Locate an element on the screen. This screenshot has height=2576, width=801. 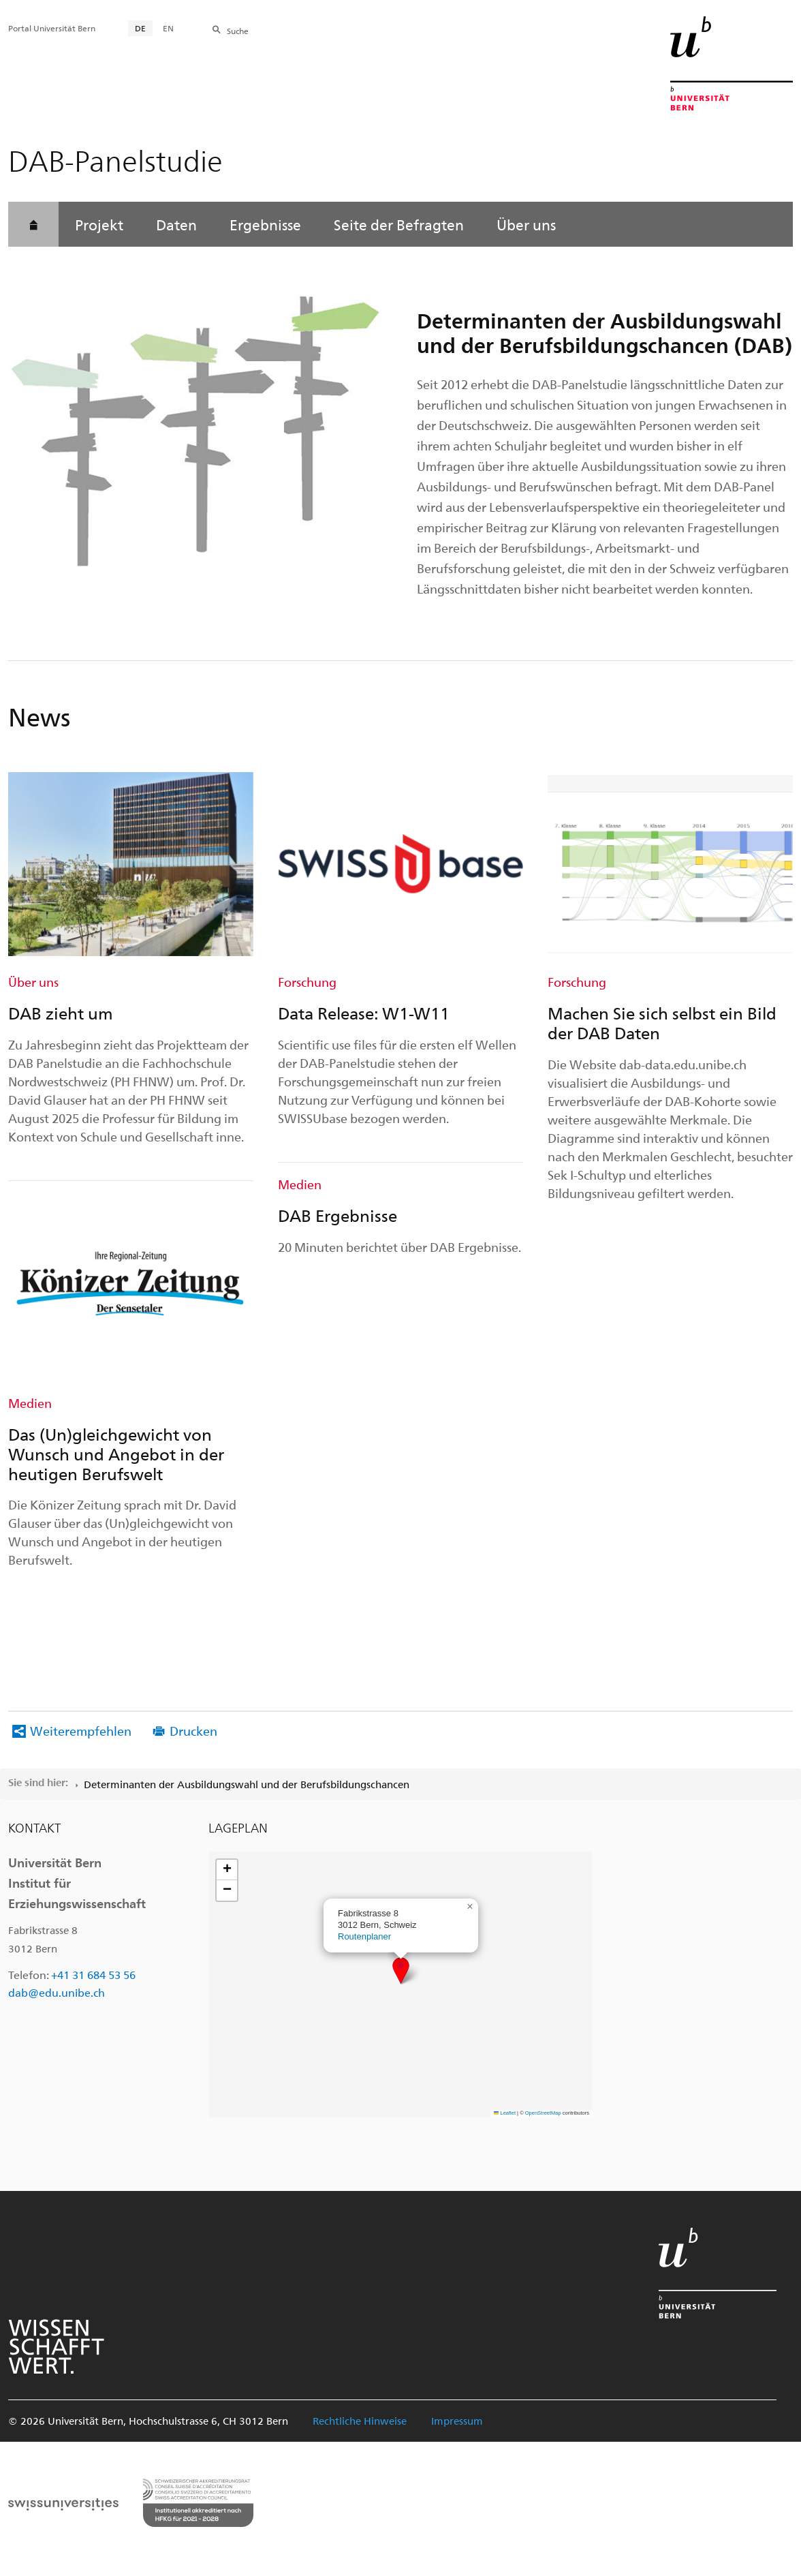
Über uns is located at coordinates (526, 224).